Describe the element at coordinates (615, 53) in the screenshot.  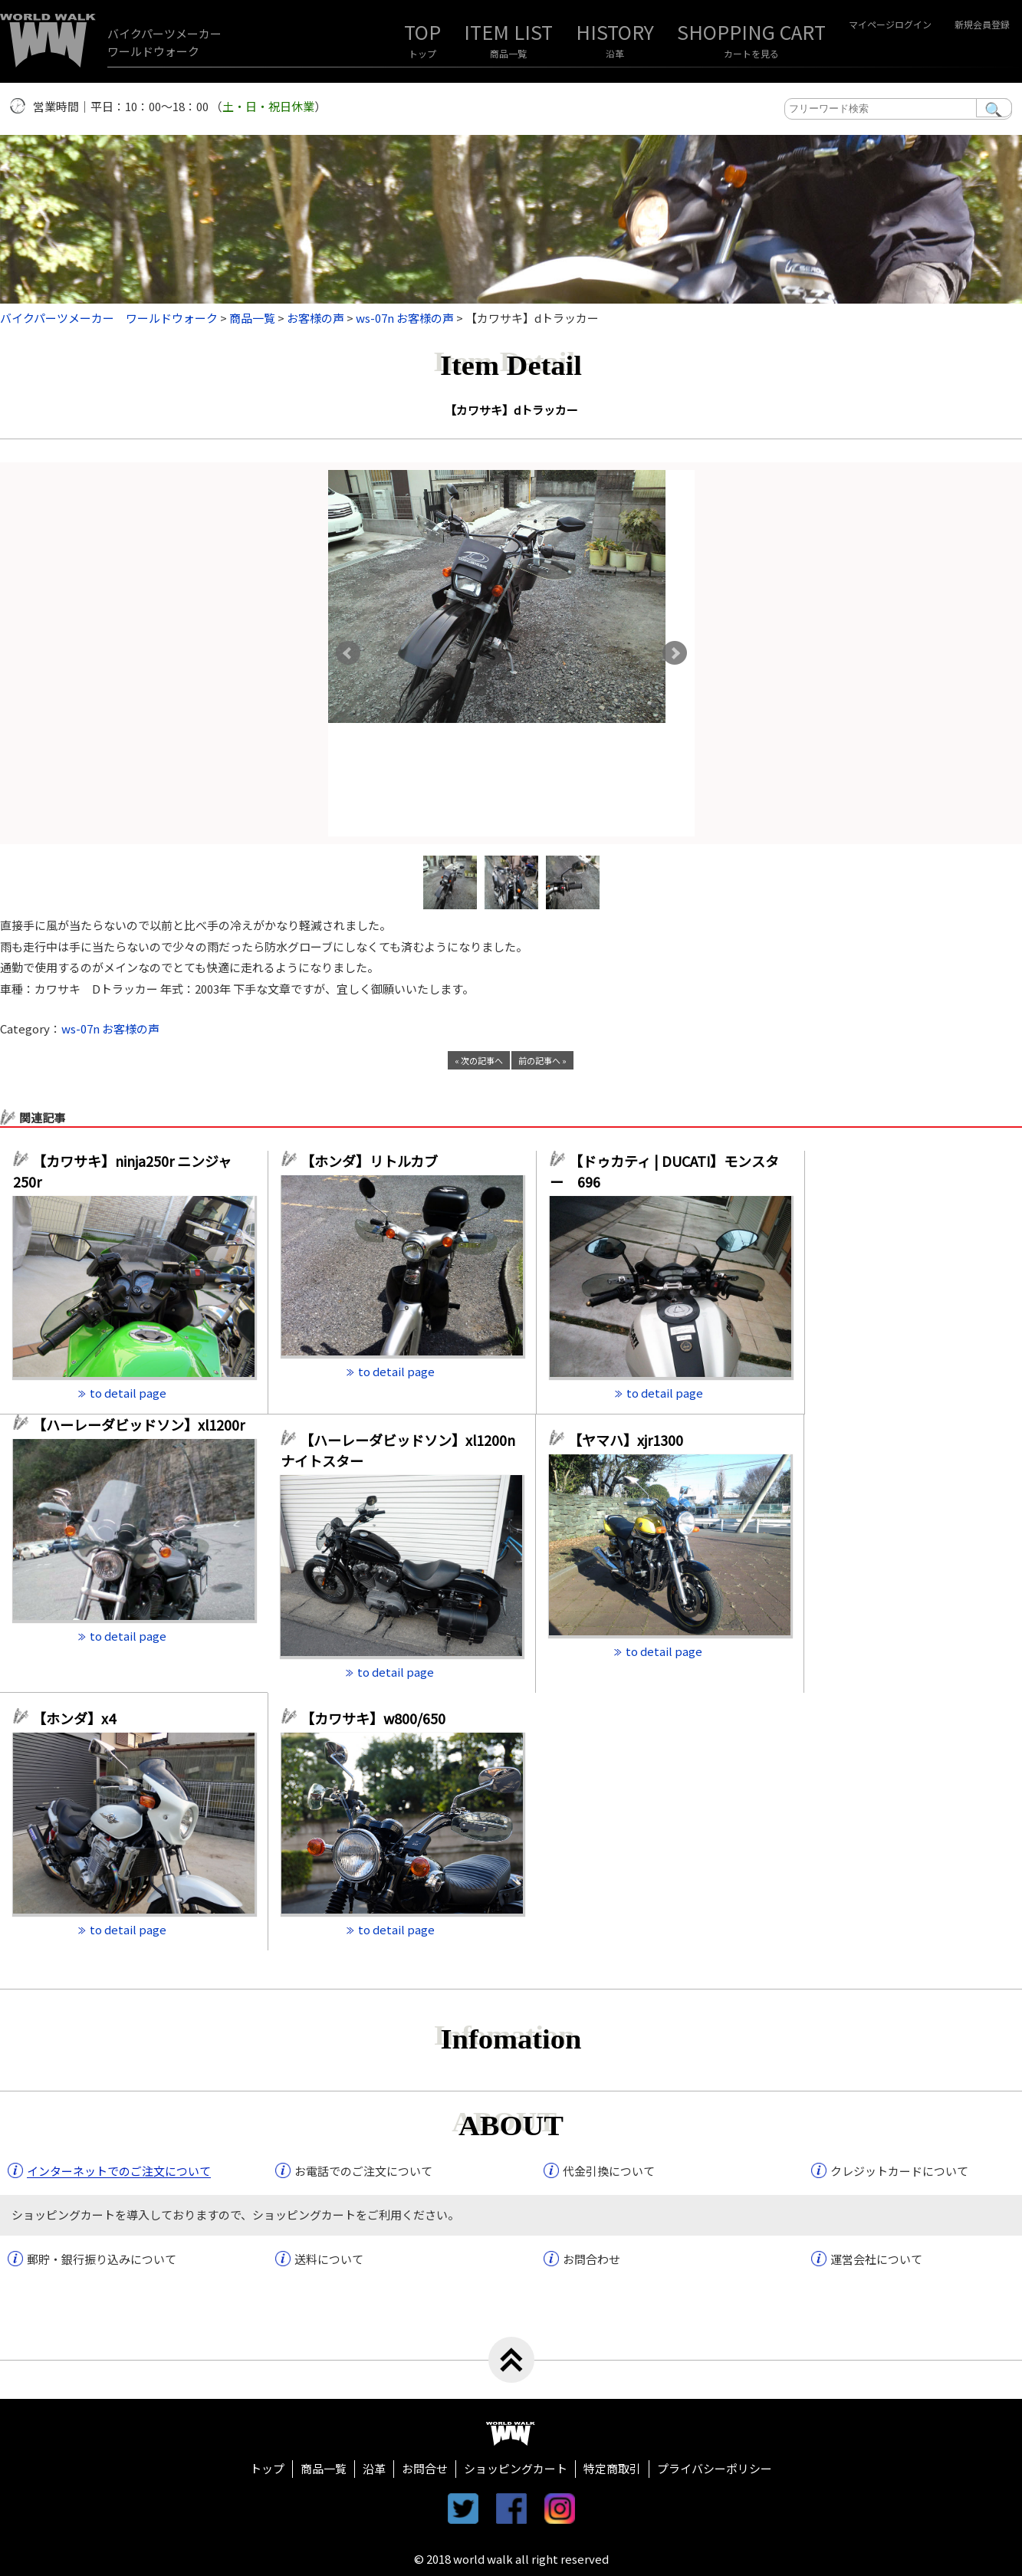
I see `沿革` at that location.